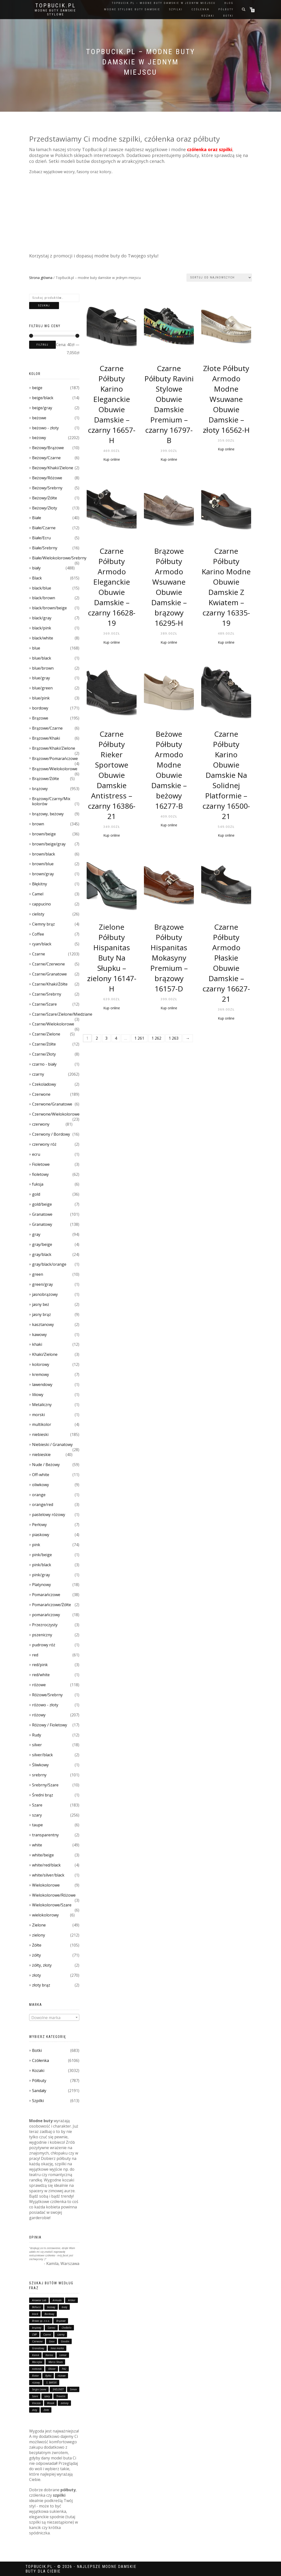  Describe the element at coordinates (71, 2300) in the screenshot. I see `Artiker [Artiker (95 produktów)]` at that location.